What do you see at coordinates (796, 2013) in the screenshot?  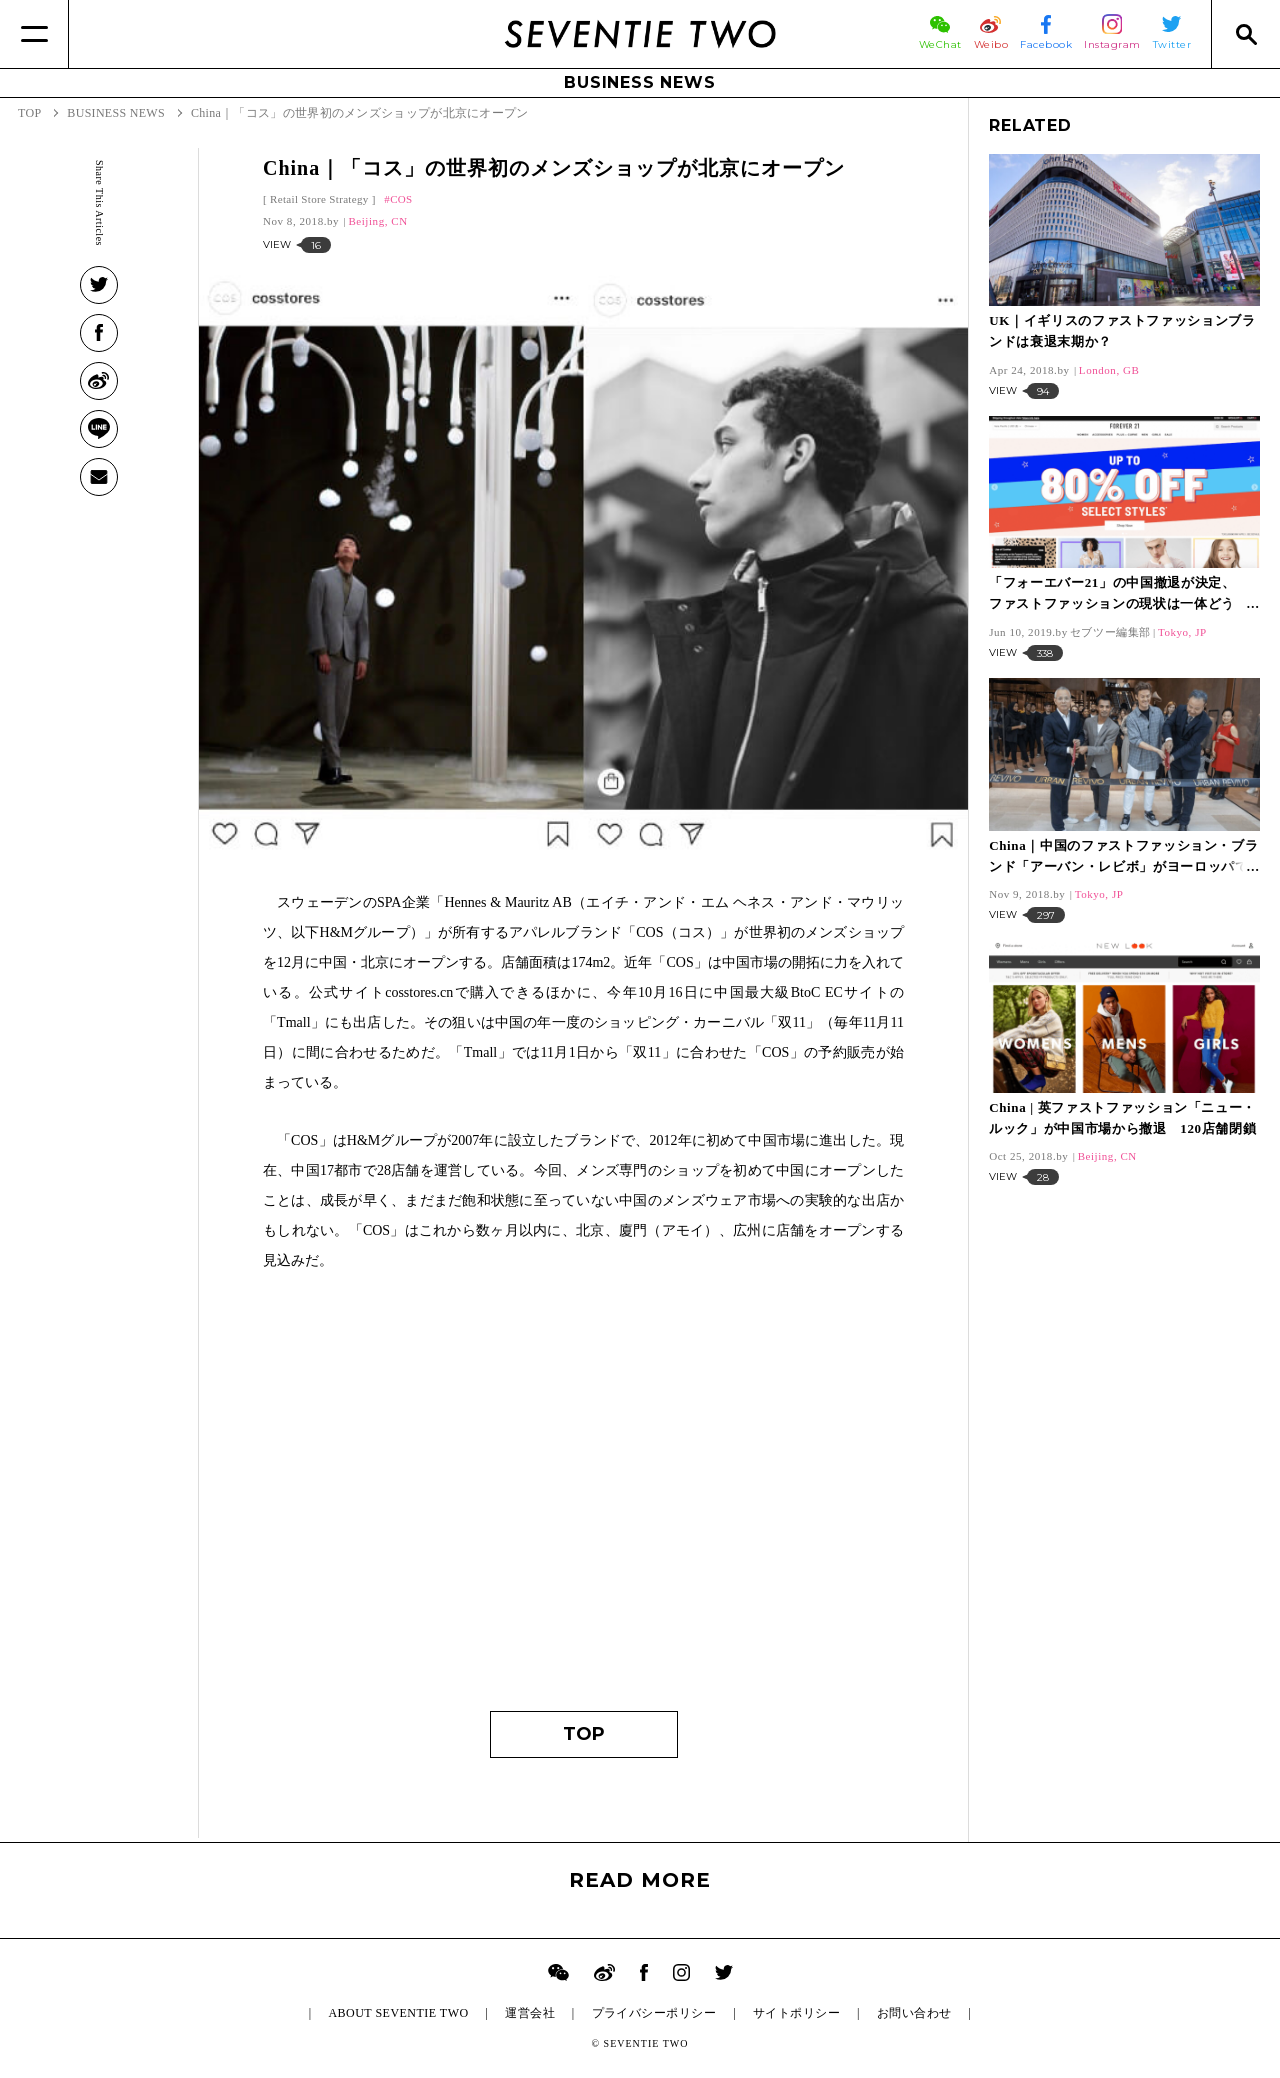 I see `サイトポリシー` at bounding box center [796, 2013].